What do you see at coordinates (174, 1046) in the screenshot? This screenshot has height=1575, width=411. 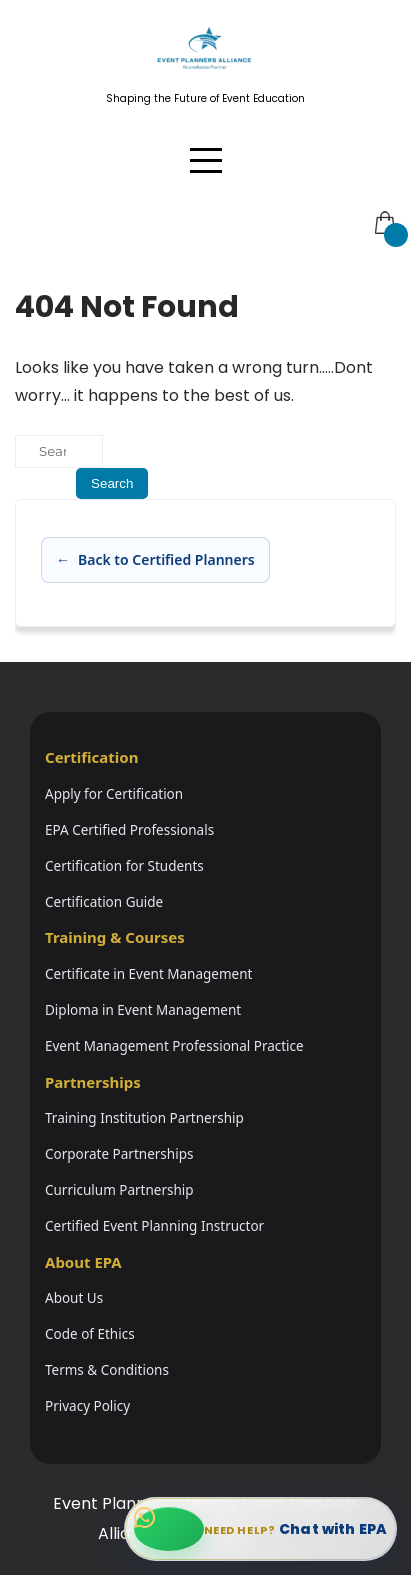 I see `Event Management Professional Practice` at bounding box center [174, 1046].